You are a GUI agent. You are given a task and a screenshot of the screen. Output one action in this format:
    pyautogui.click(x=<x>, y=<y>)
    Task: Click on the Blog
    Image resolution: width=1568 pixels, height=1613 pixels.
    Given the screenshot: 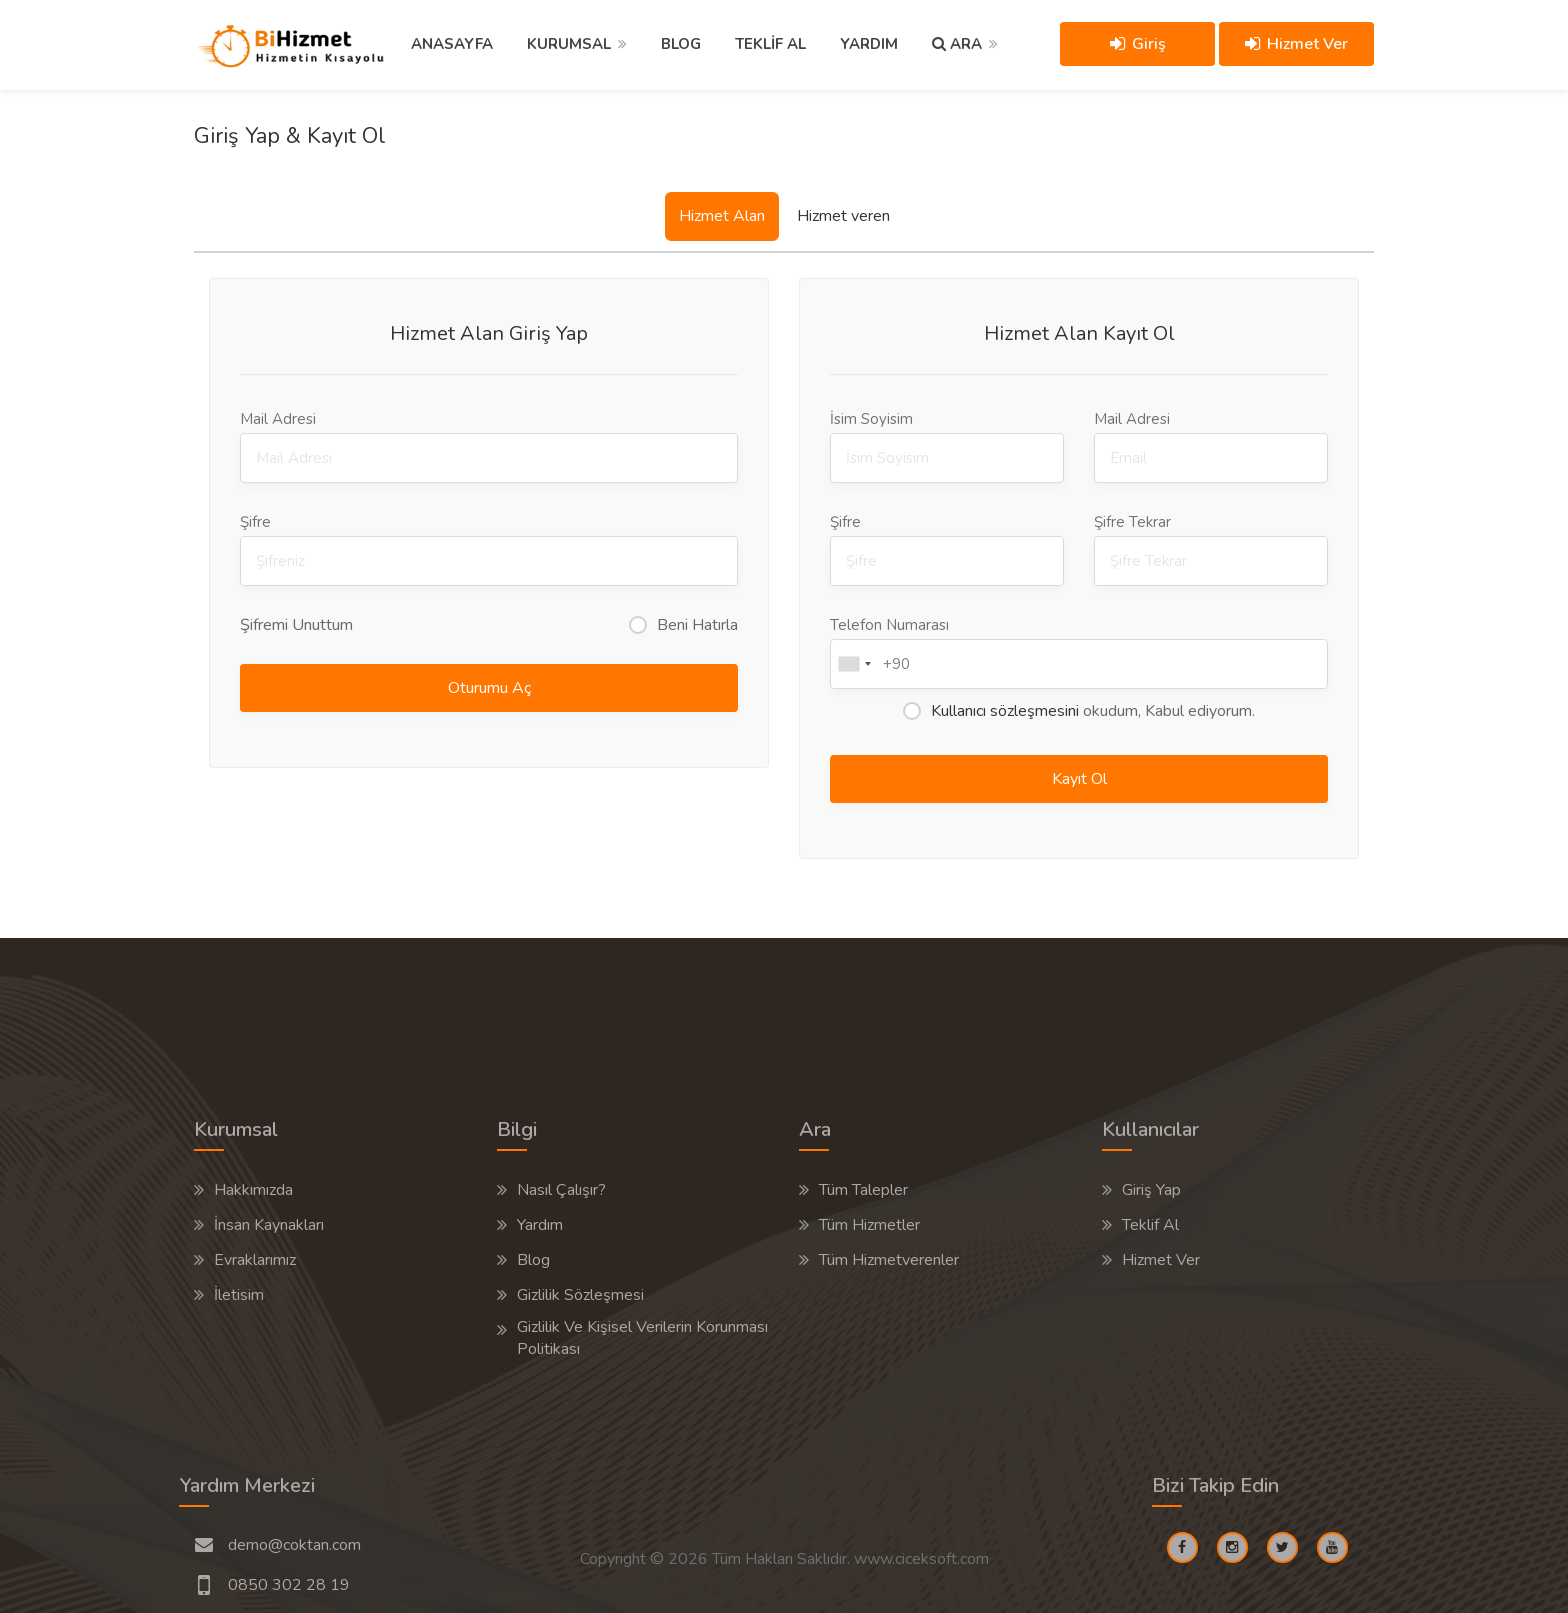 What is the action you would take?
    pyautogui.click(x=533, y=1260)
    